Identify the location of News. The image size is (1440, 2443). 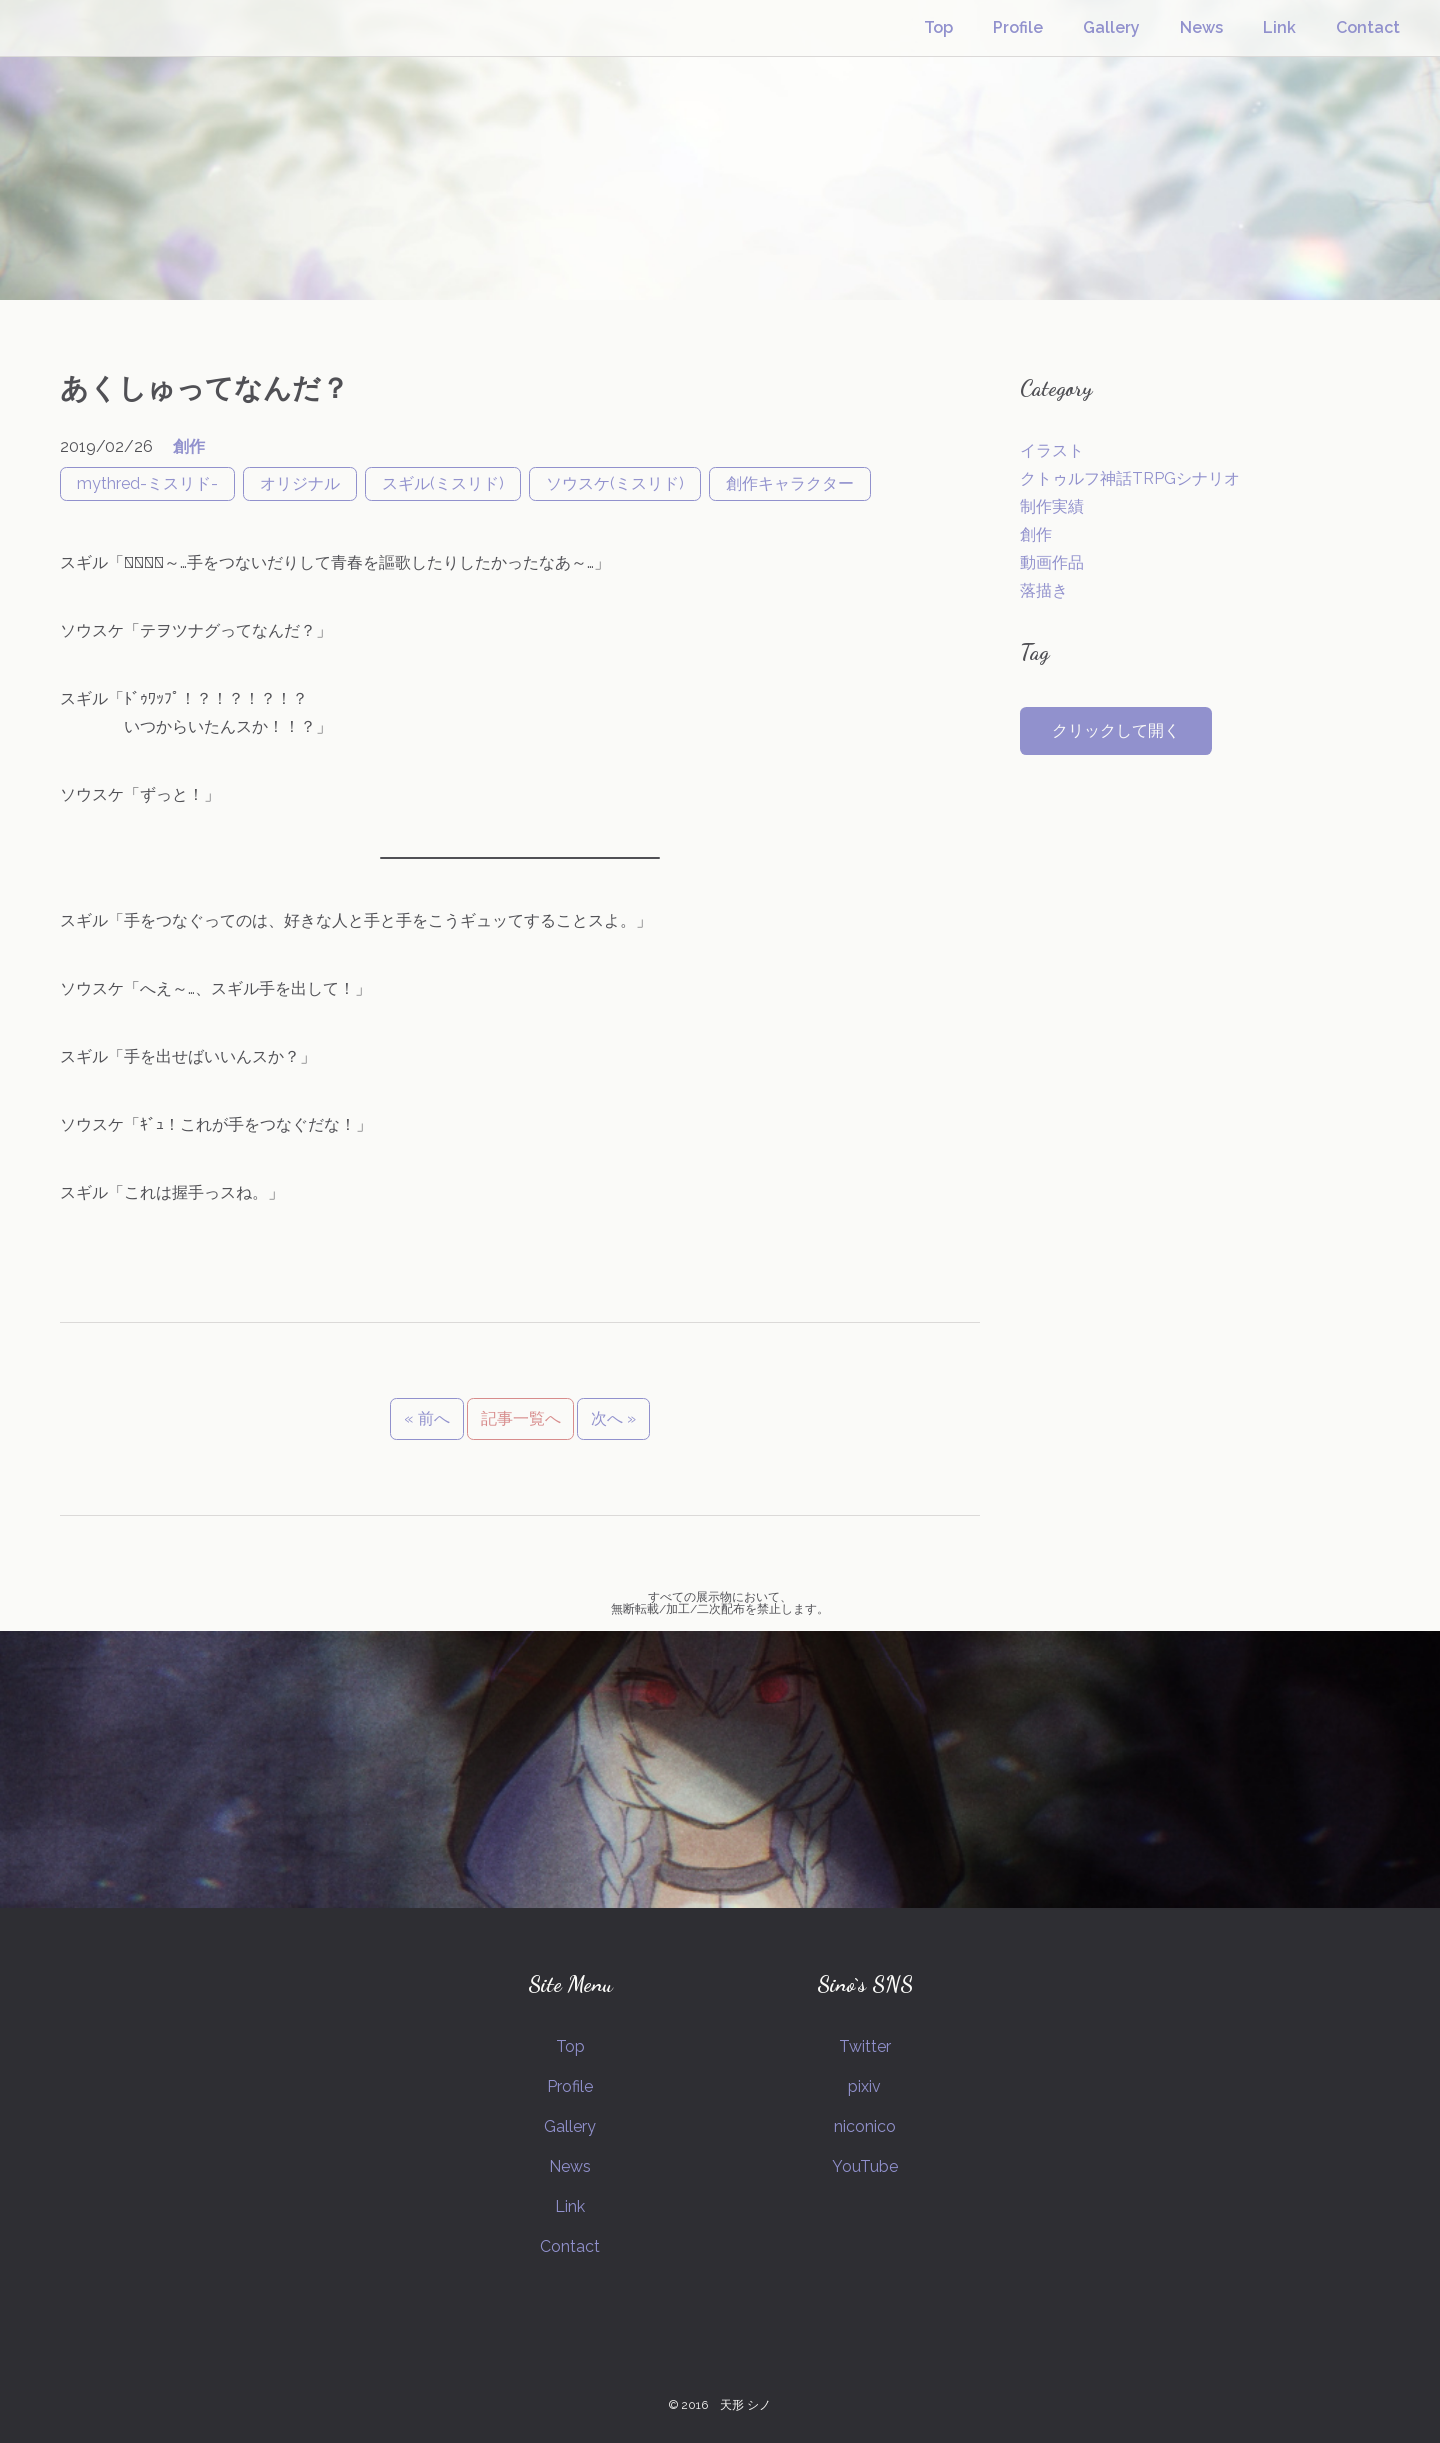
(1201, 27).